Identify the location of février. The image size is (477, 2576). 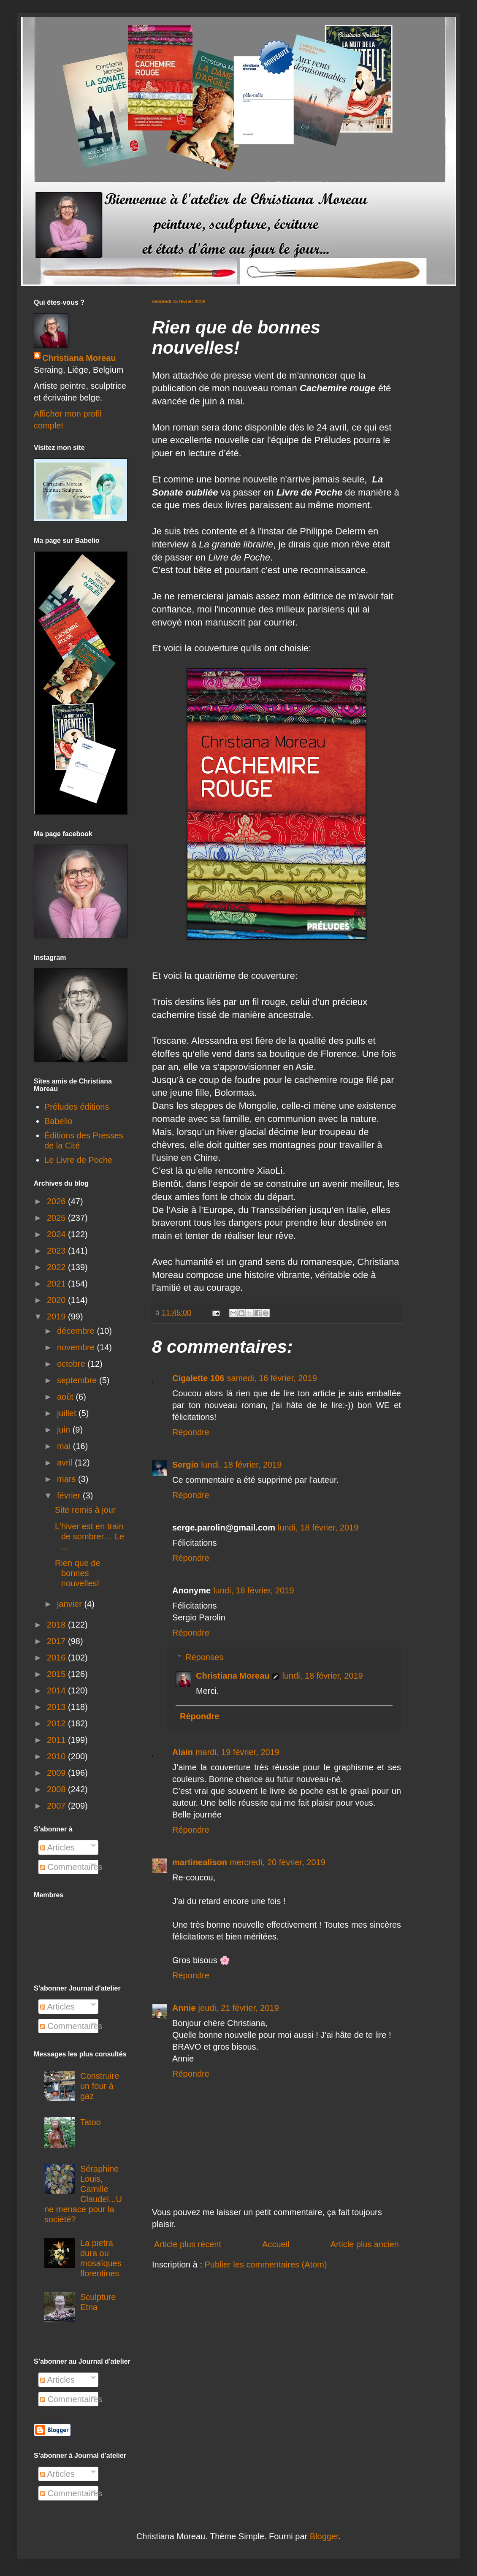
(70, 1495).